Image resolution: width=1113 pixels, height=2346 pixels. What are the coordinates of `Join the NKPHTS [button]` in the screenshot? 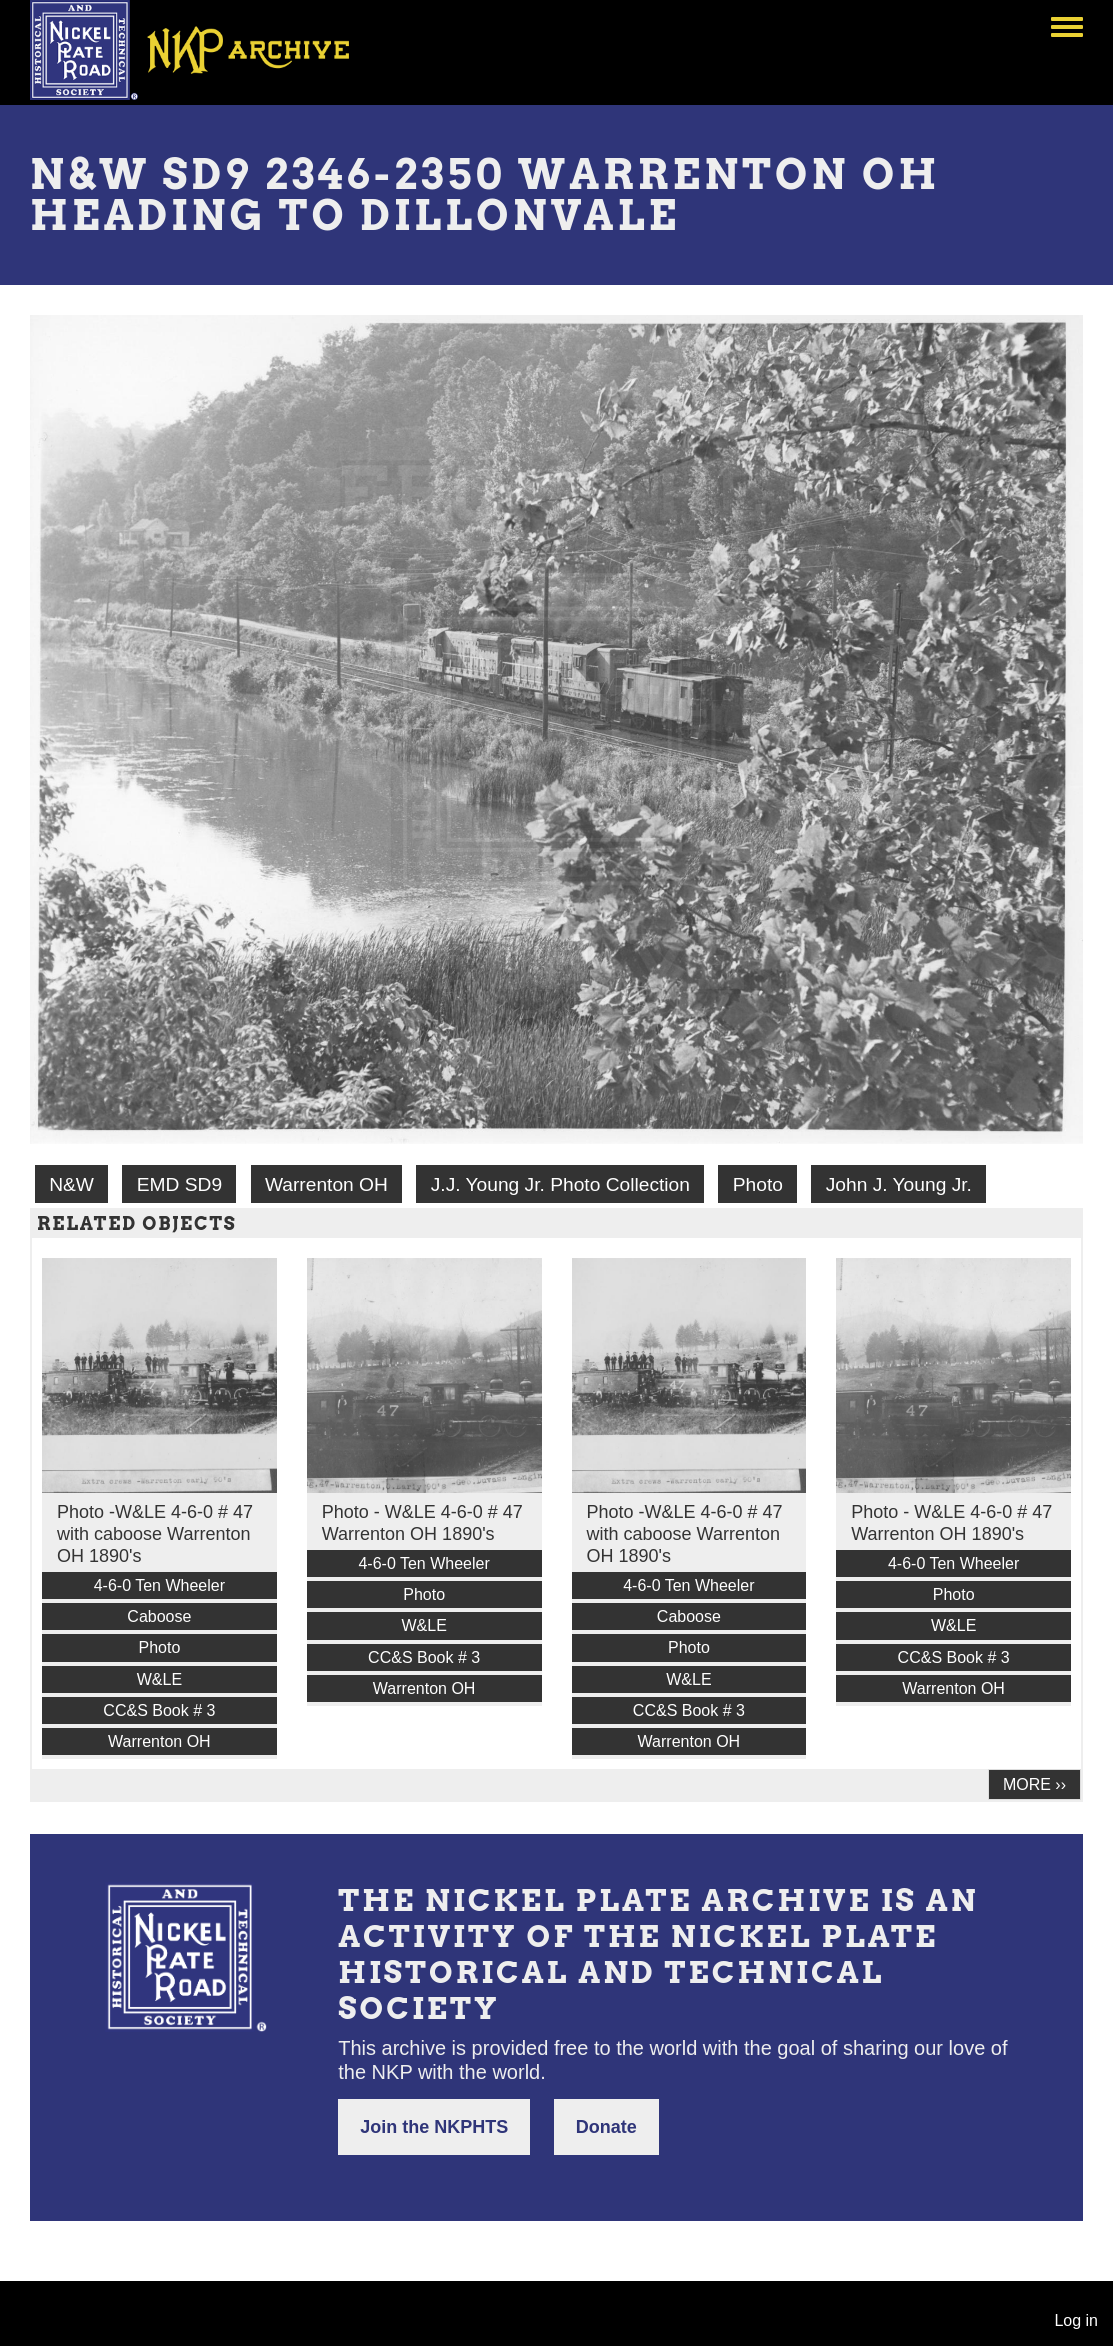 It's located at (434, 2127).